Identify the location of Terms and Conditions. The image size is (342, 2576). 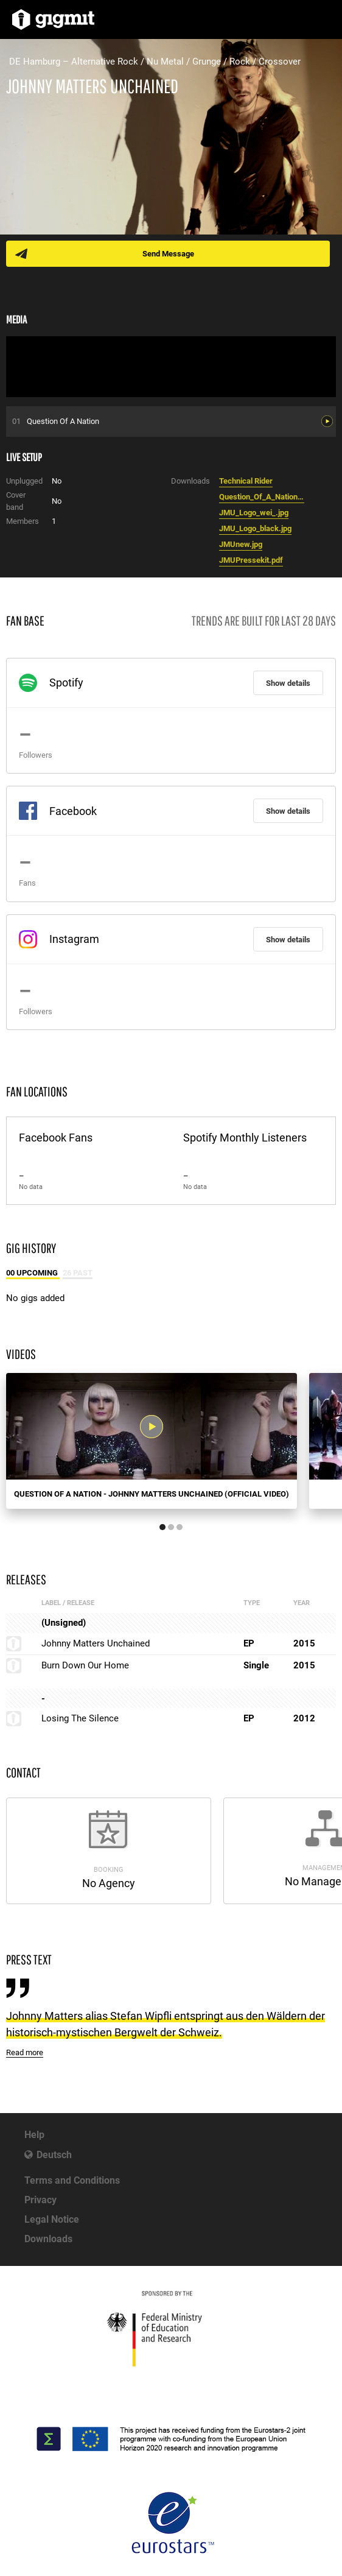
(72, 2180).